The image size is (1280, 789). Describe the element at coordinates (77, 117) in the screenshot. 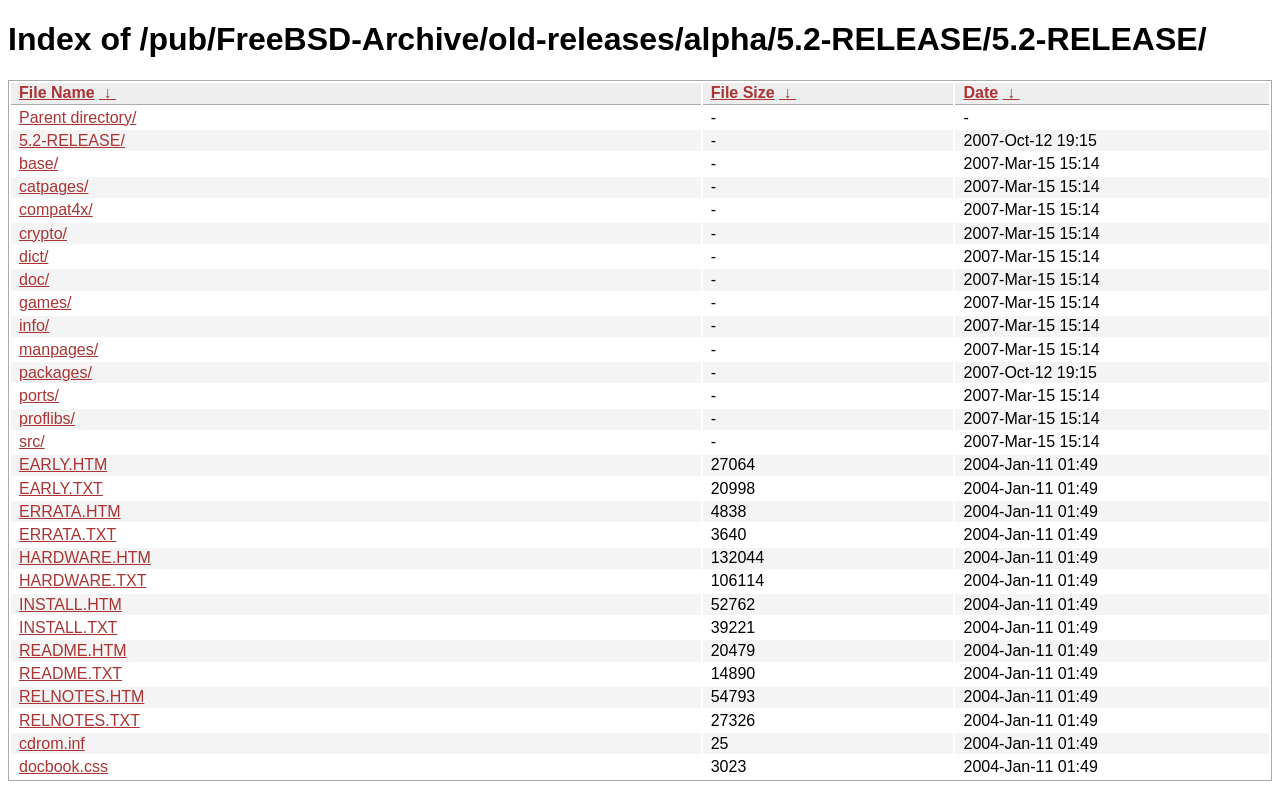

I see `Parent directory/` at that location.